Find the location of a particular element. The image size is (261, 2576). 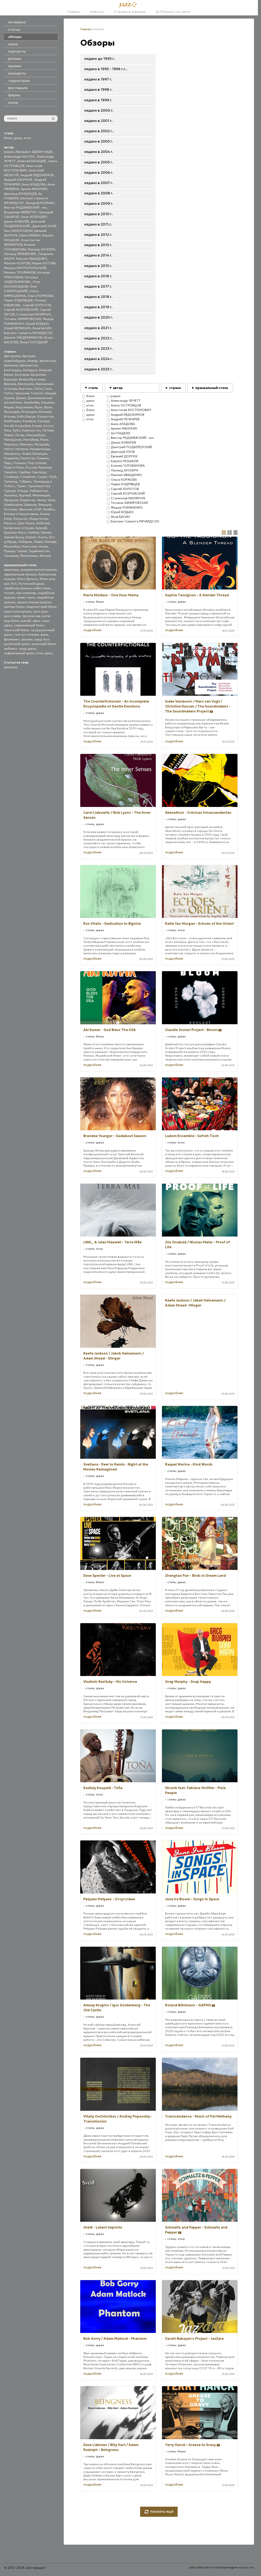

Мальта is located at coordinates (9, 523).